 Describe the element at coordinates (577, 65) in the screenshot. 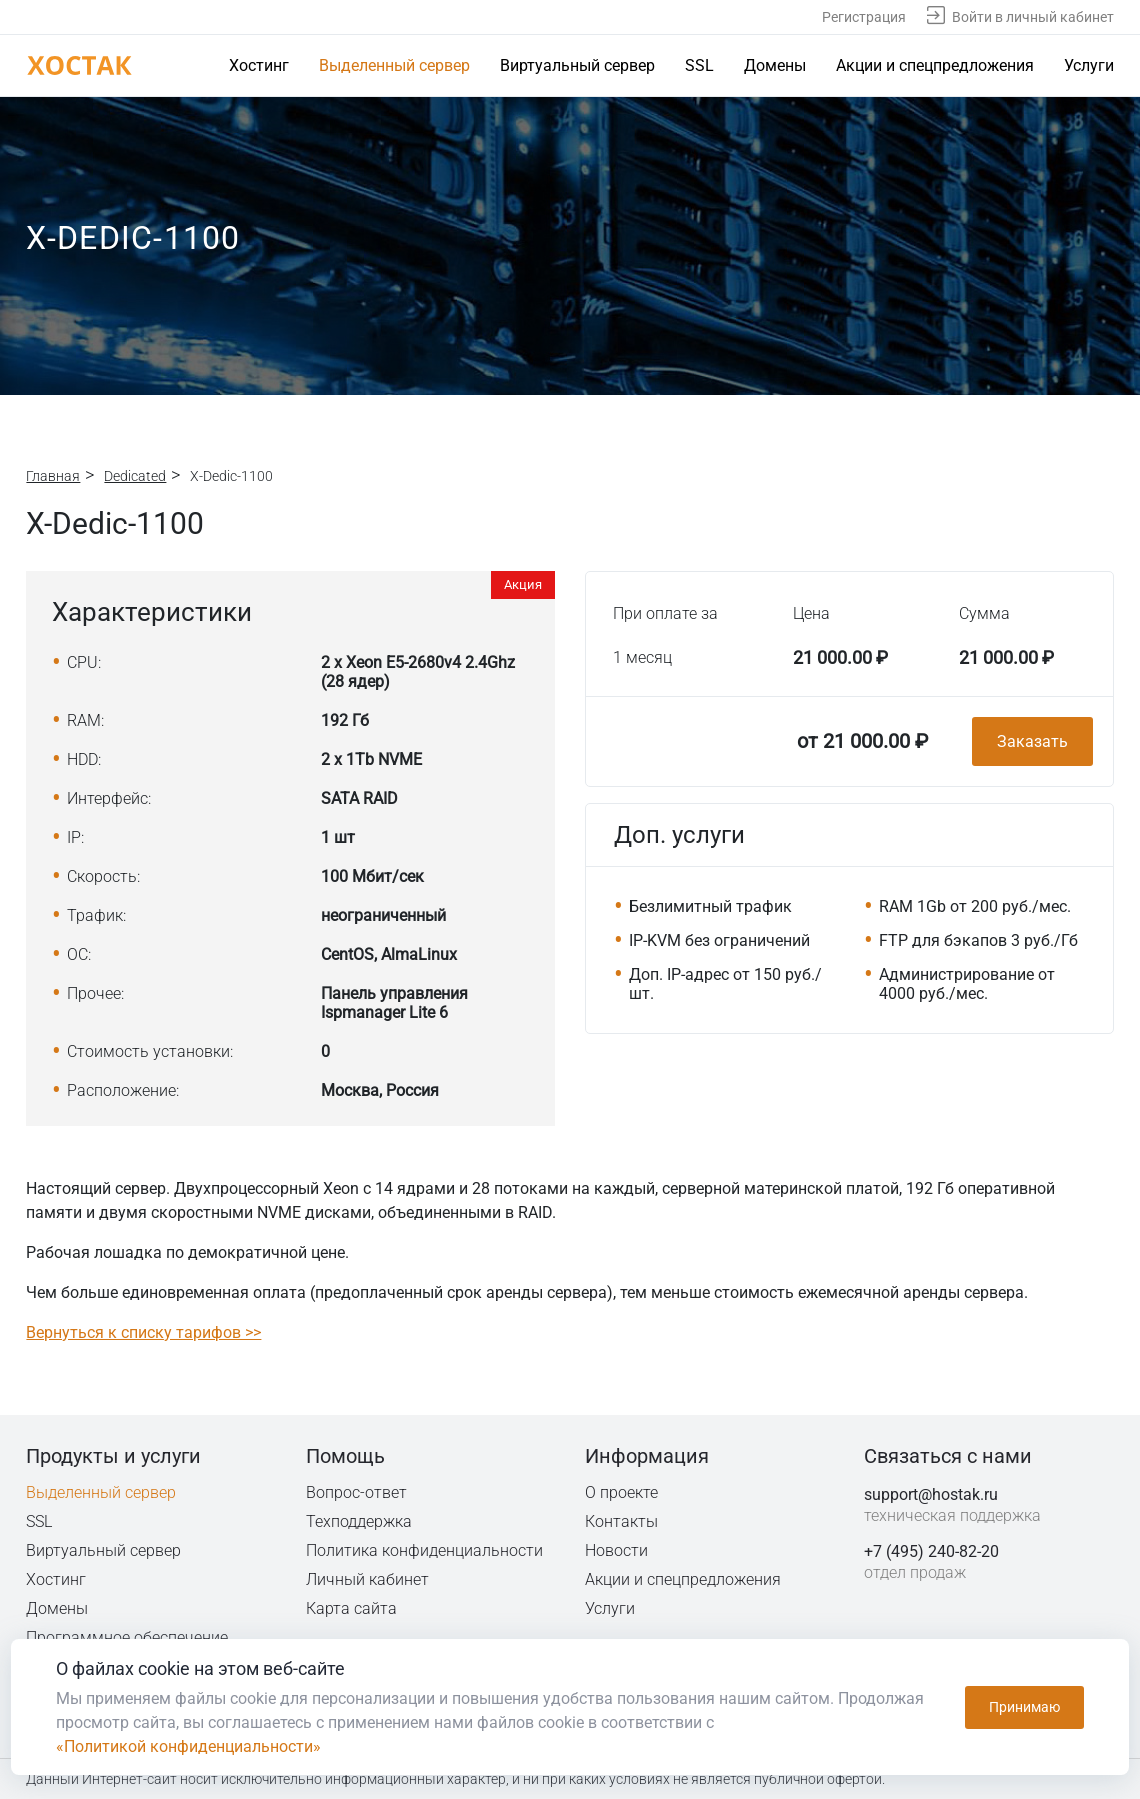

I see `Виртуальный сервер` at that location.